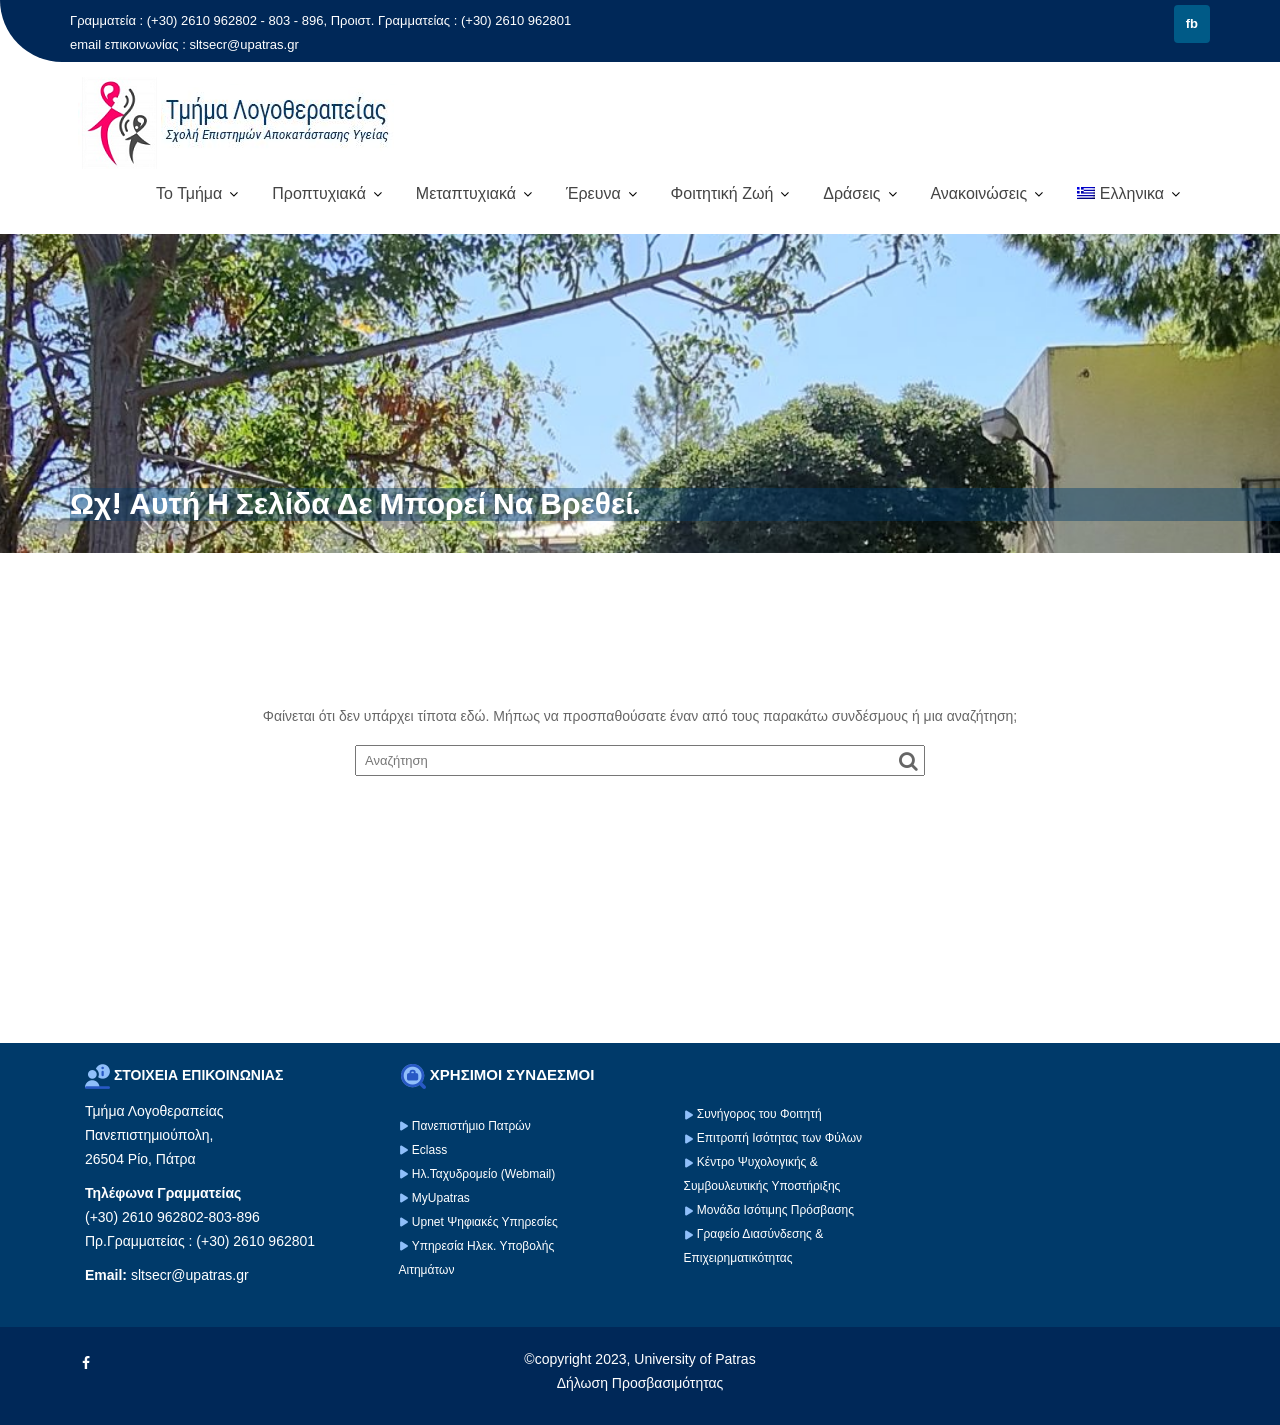  Describe the element at coordinates (775, 1210) in the screenshot. I see `Μονάδα Ισότιμης Πρόσβασης` at that location.